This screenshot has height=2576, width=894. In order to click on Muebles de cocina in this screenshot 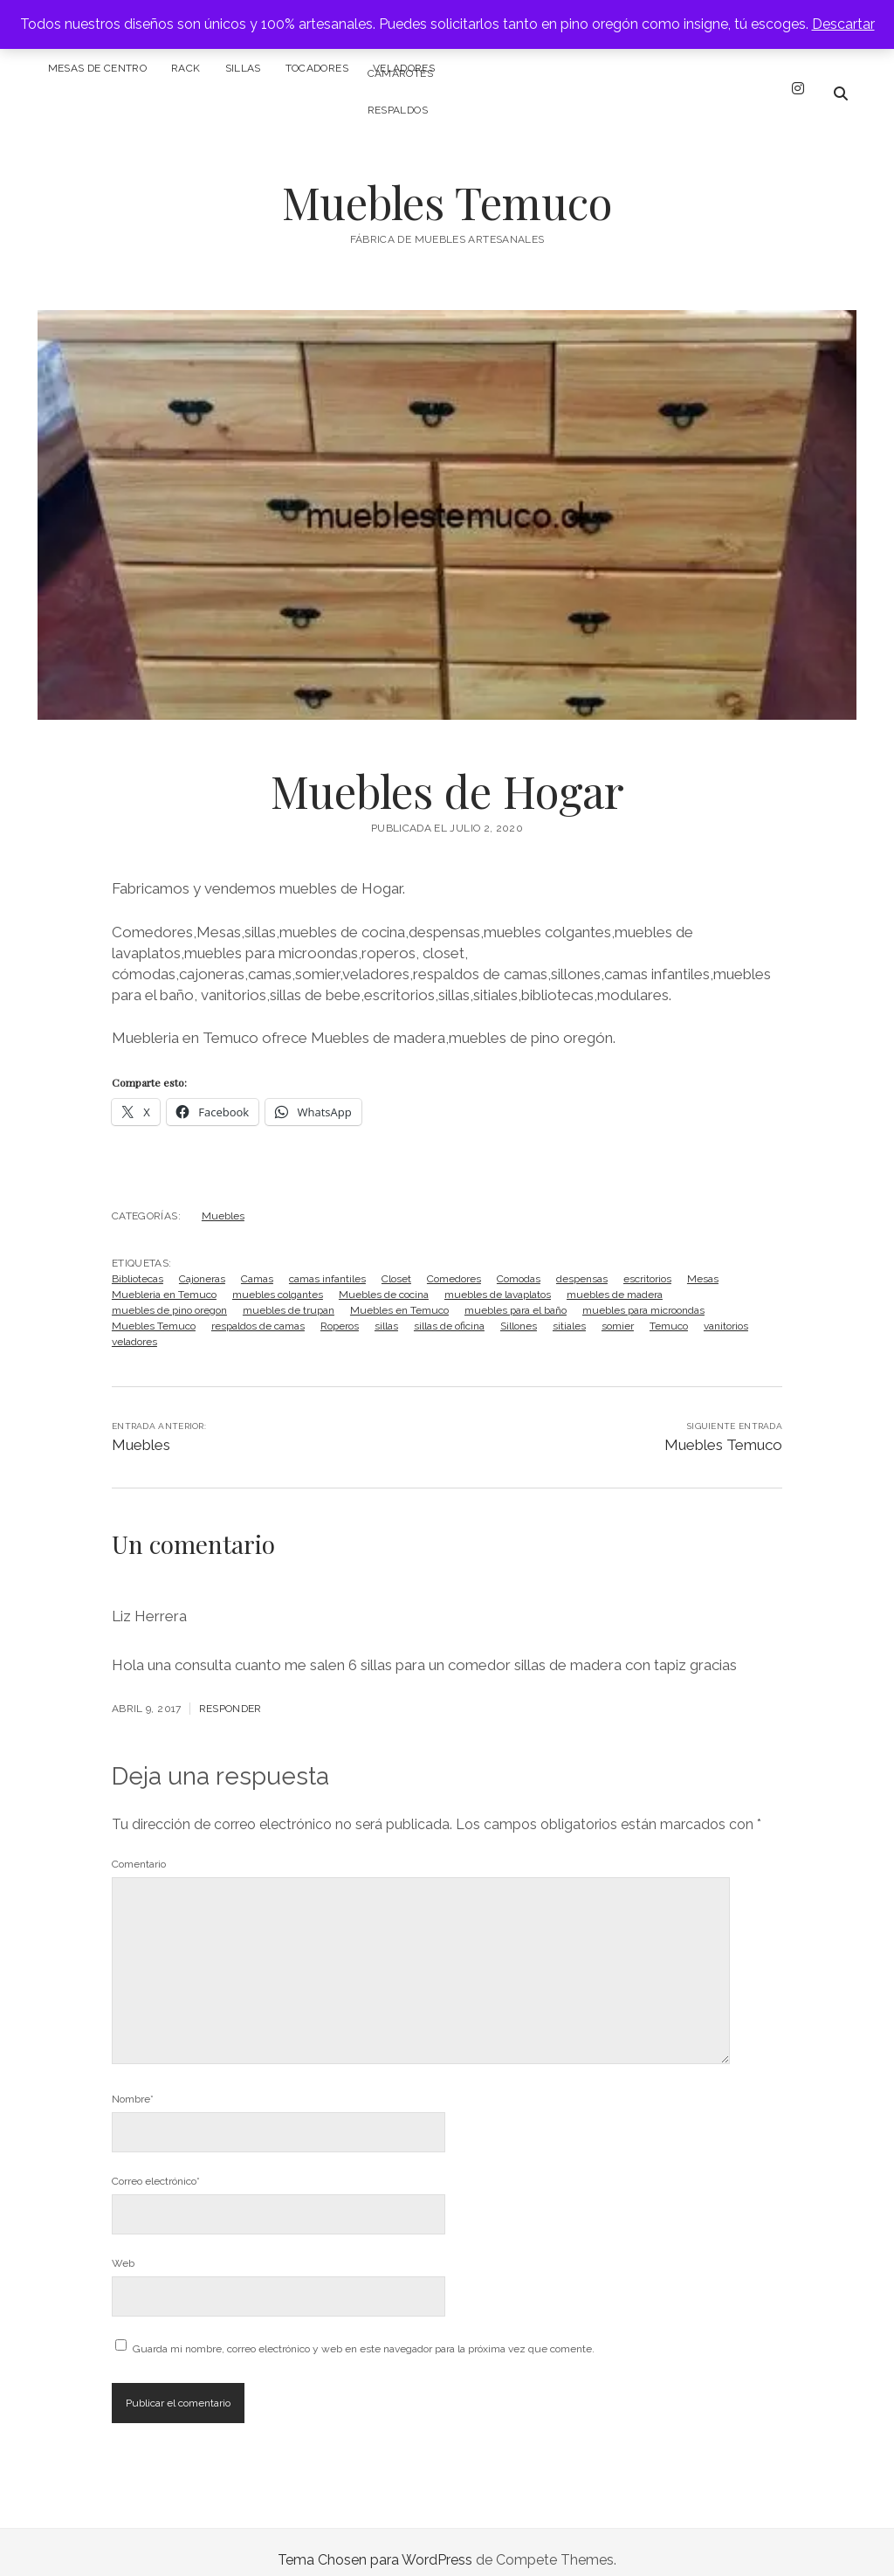, I will do `click(384, 1279)`.